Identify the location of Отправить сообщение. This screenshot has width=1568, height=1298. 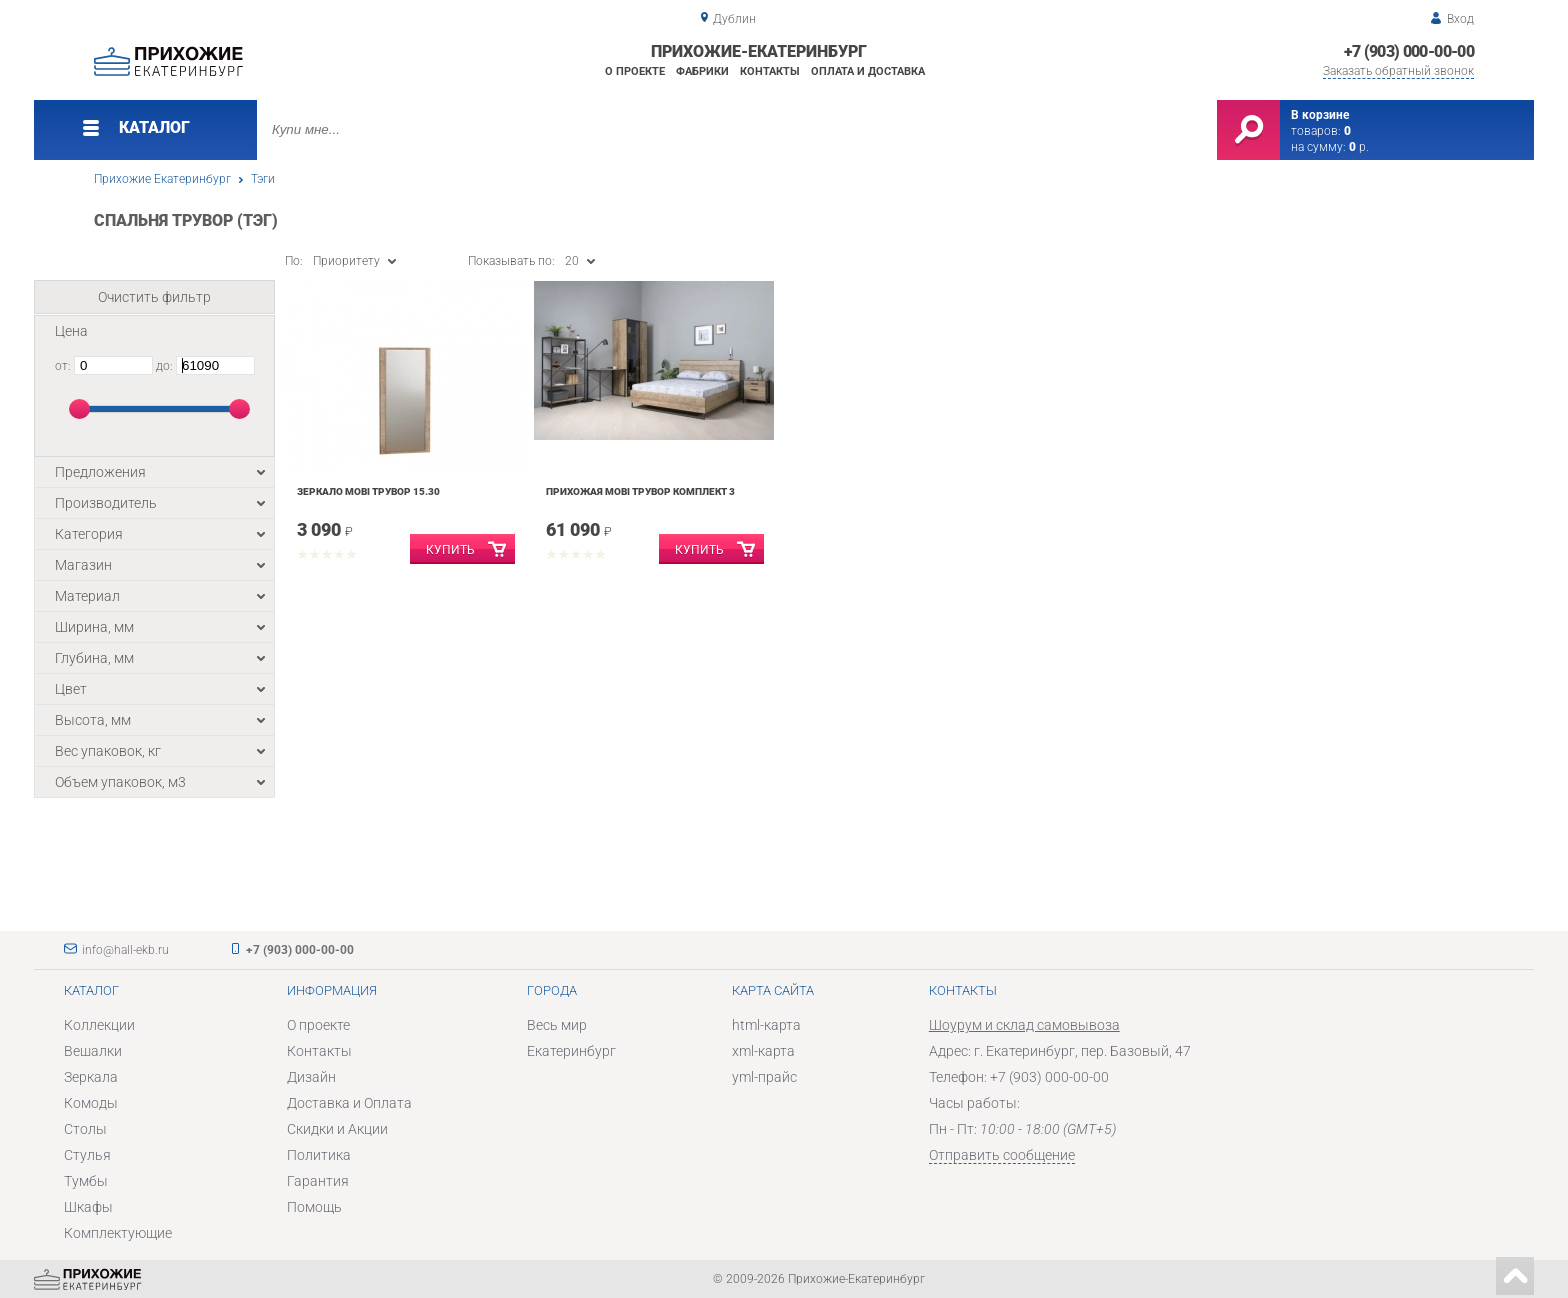
(1002, 1155).